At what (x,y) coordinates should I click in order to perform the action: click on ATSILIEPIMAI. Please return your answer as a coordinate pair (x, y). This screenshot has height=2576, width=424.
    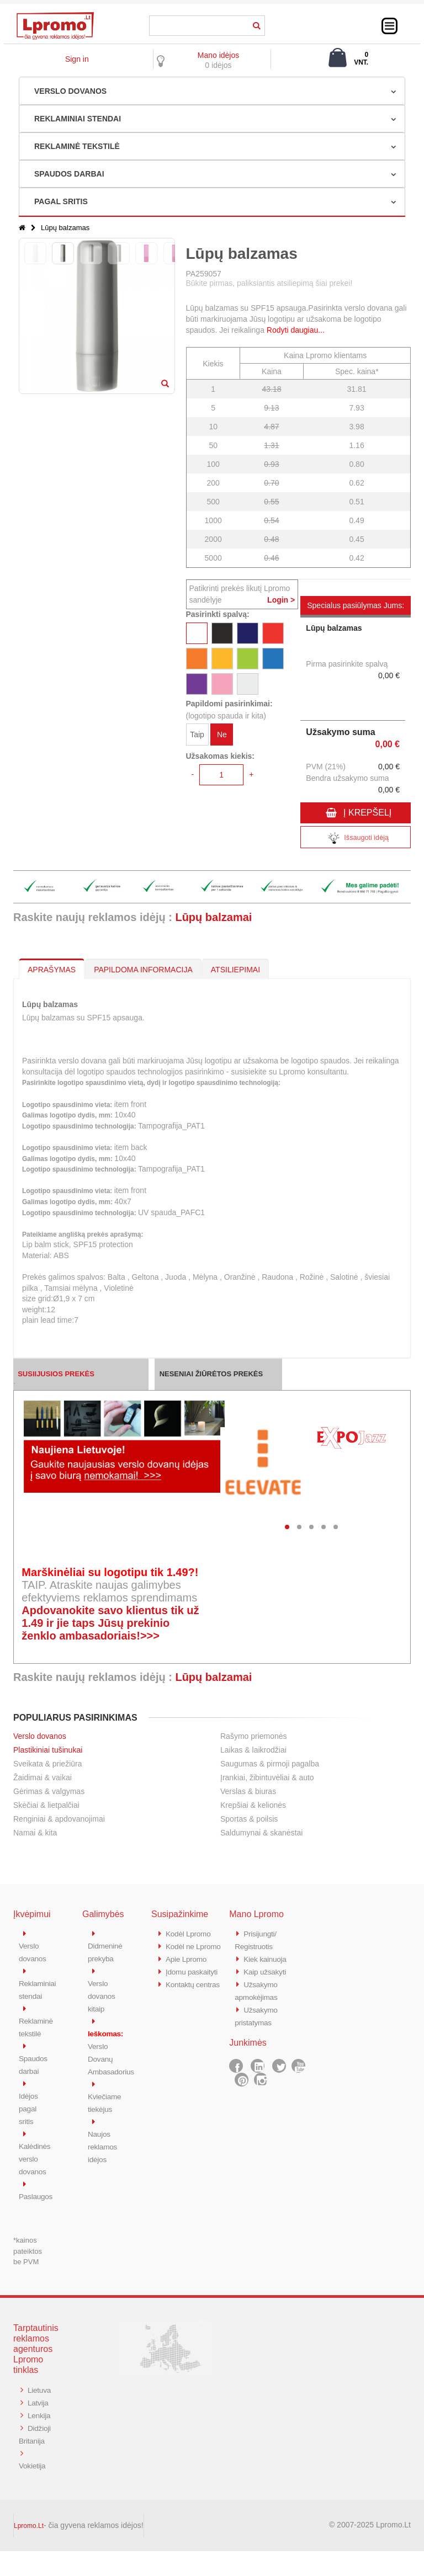
    Looking at the image, I should click on (235, 969).